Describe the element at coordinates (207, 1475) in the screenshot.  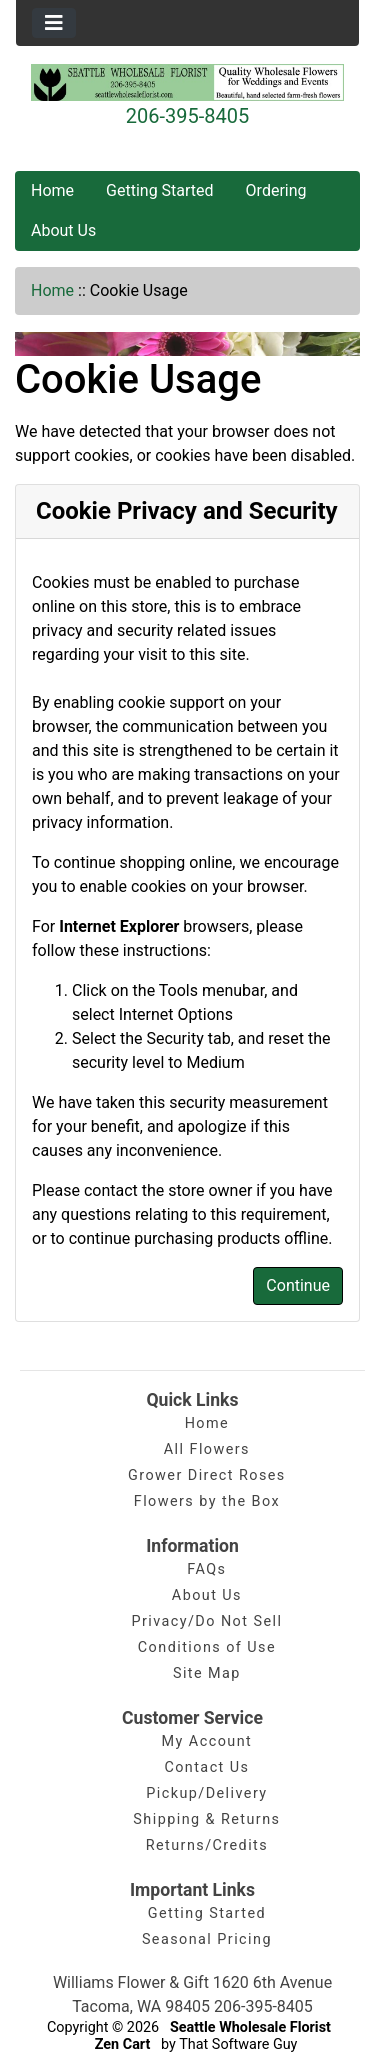
I see `Grower Direct Roses` at that location.